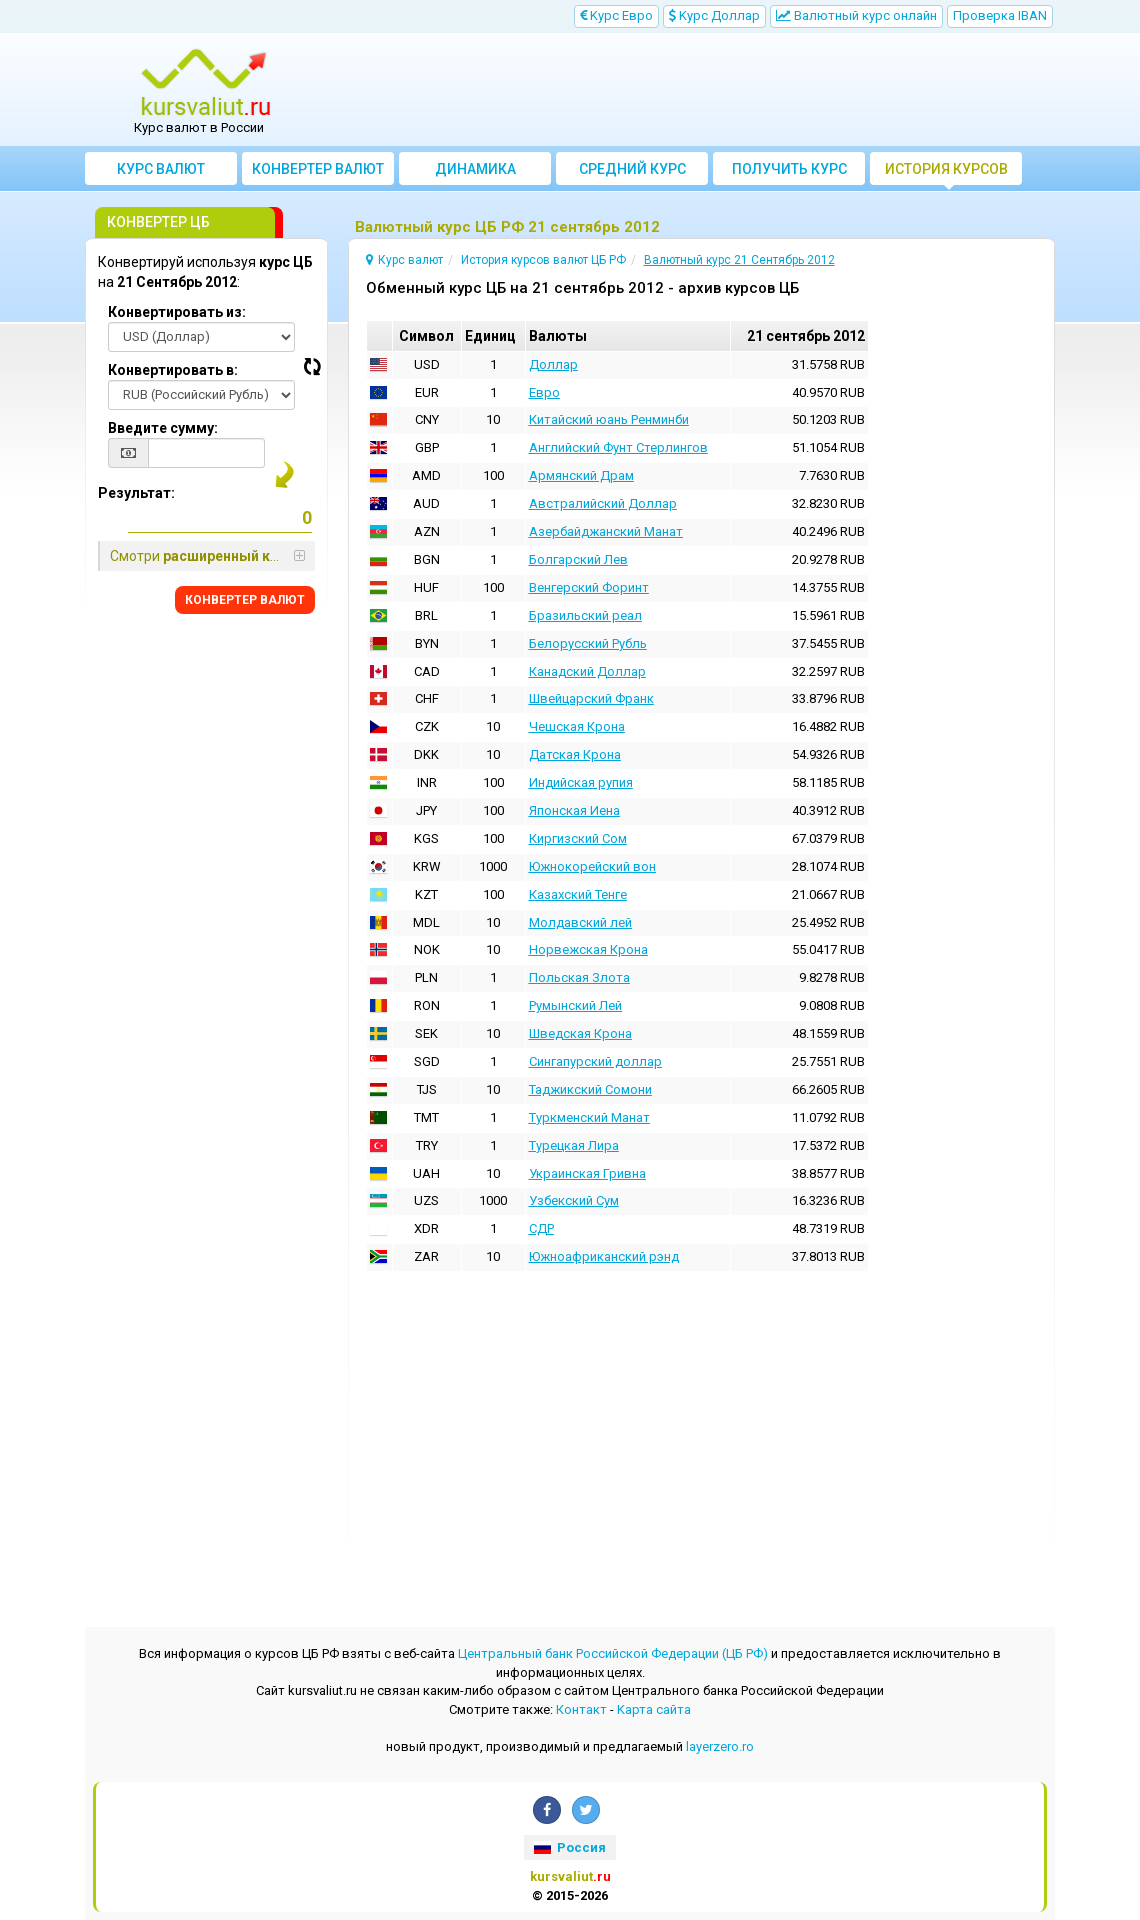 This screenshot has height=1920, width=1140. I want to click on Динамика курсов, so click(475, 173).